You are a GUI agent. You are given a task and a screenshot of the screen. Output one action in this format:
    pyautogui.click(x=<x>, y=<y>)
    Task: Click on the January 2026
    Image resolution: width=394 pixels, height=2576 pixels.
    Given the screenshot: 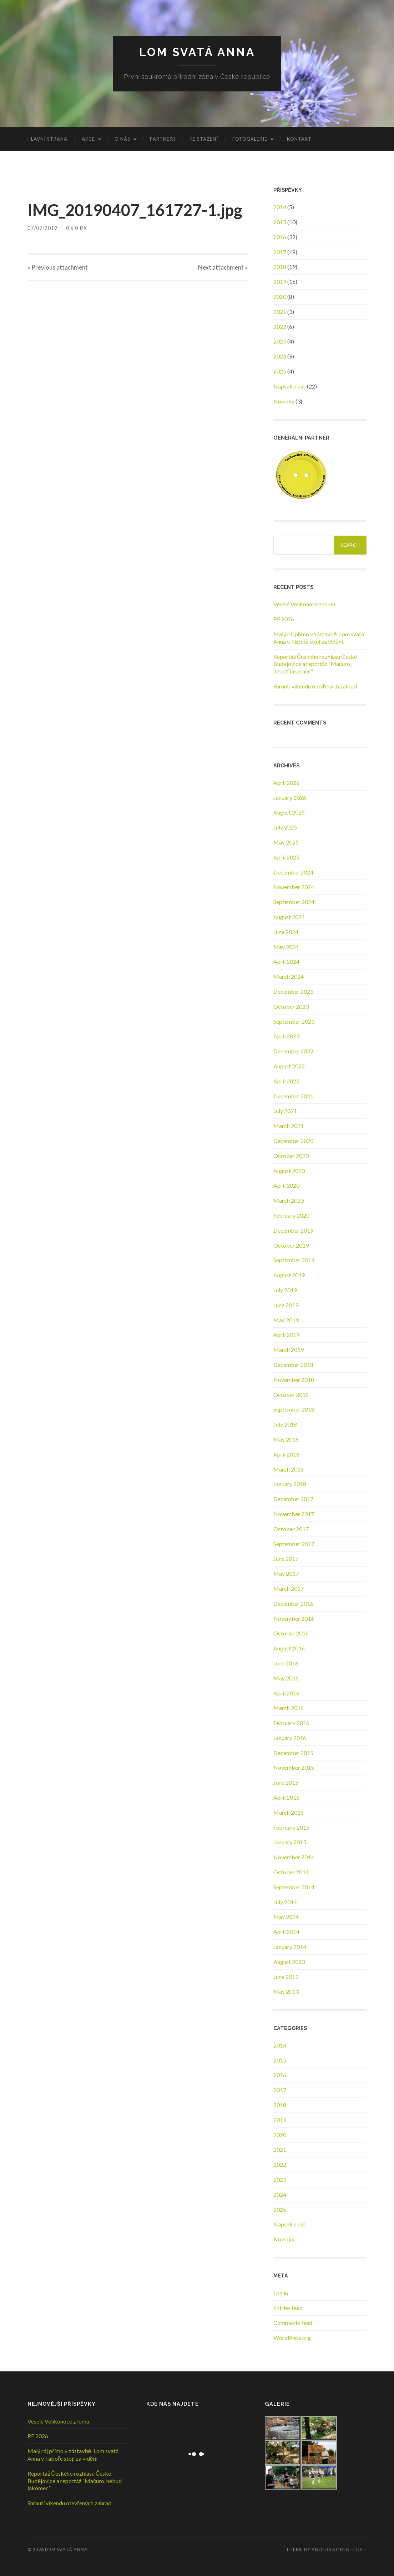 What is the action you would take?
    pyautogui.click(x=289, y=797)
    